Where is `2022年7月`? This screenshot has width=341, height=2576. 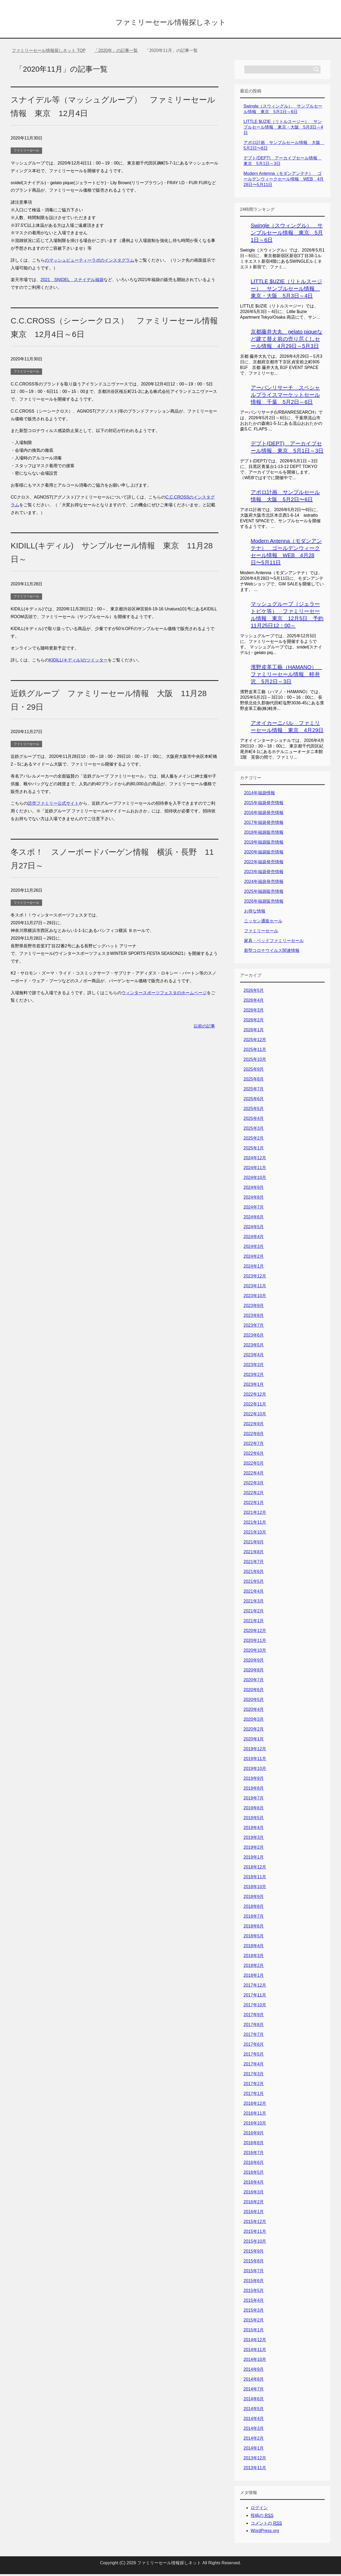 2022年7月 is located at coordinates (253, 1445).